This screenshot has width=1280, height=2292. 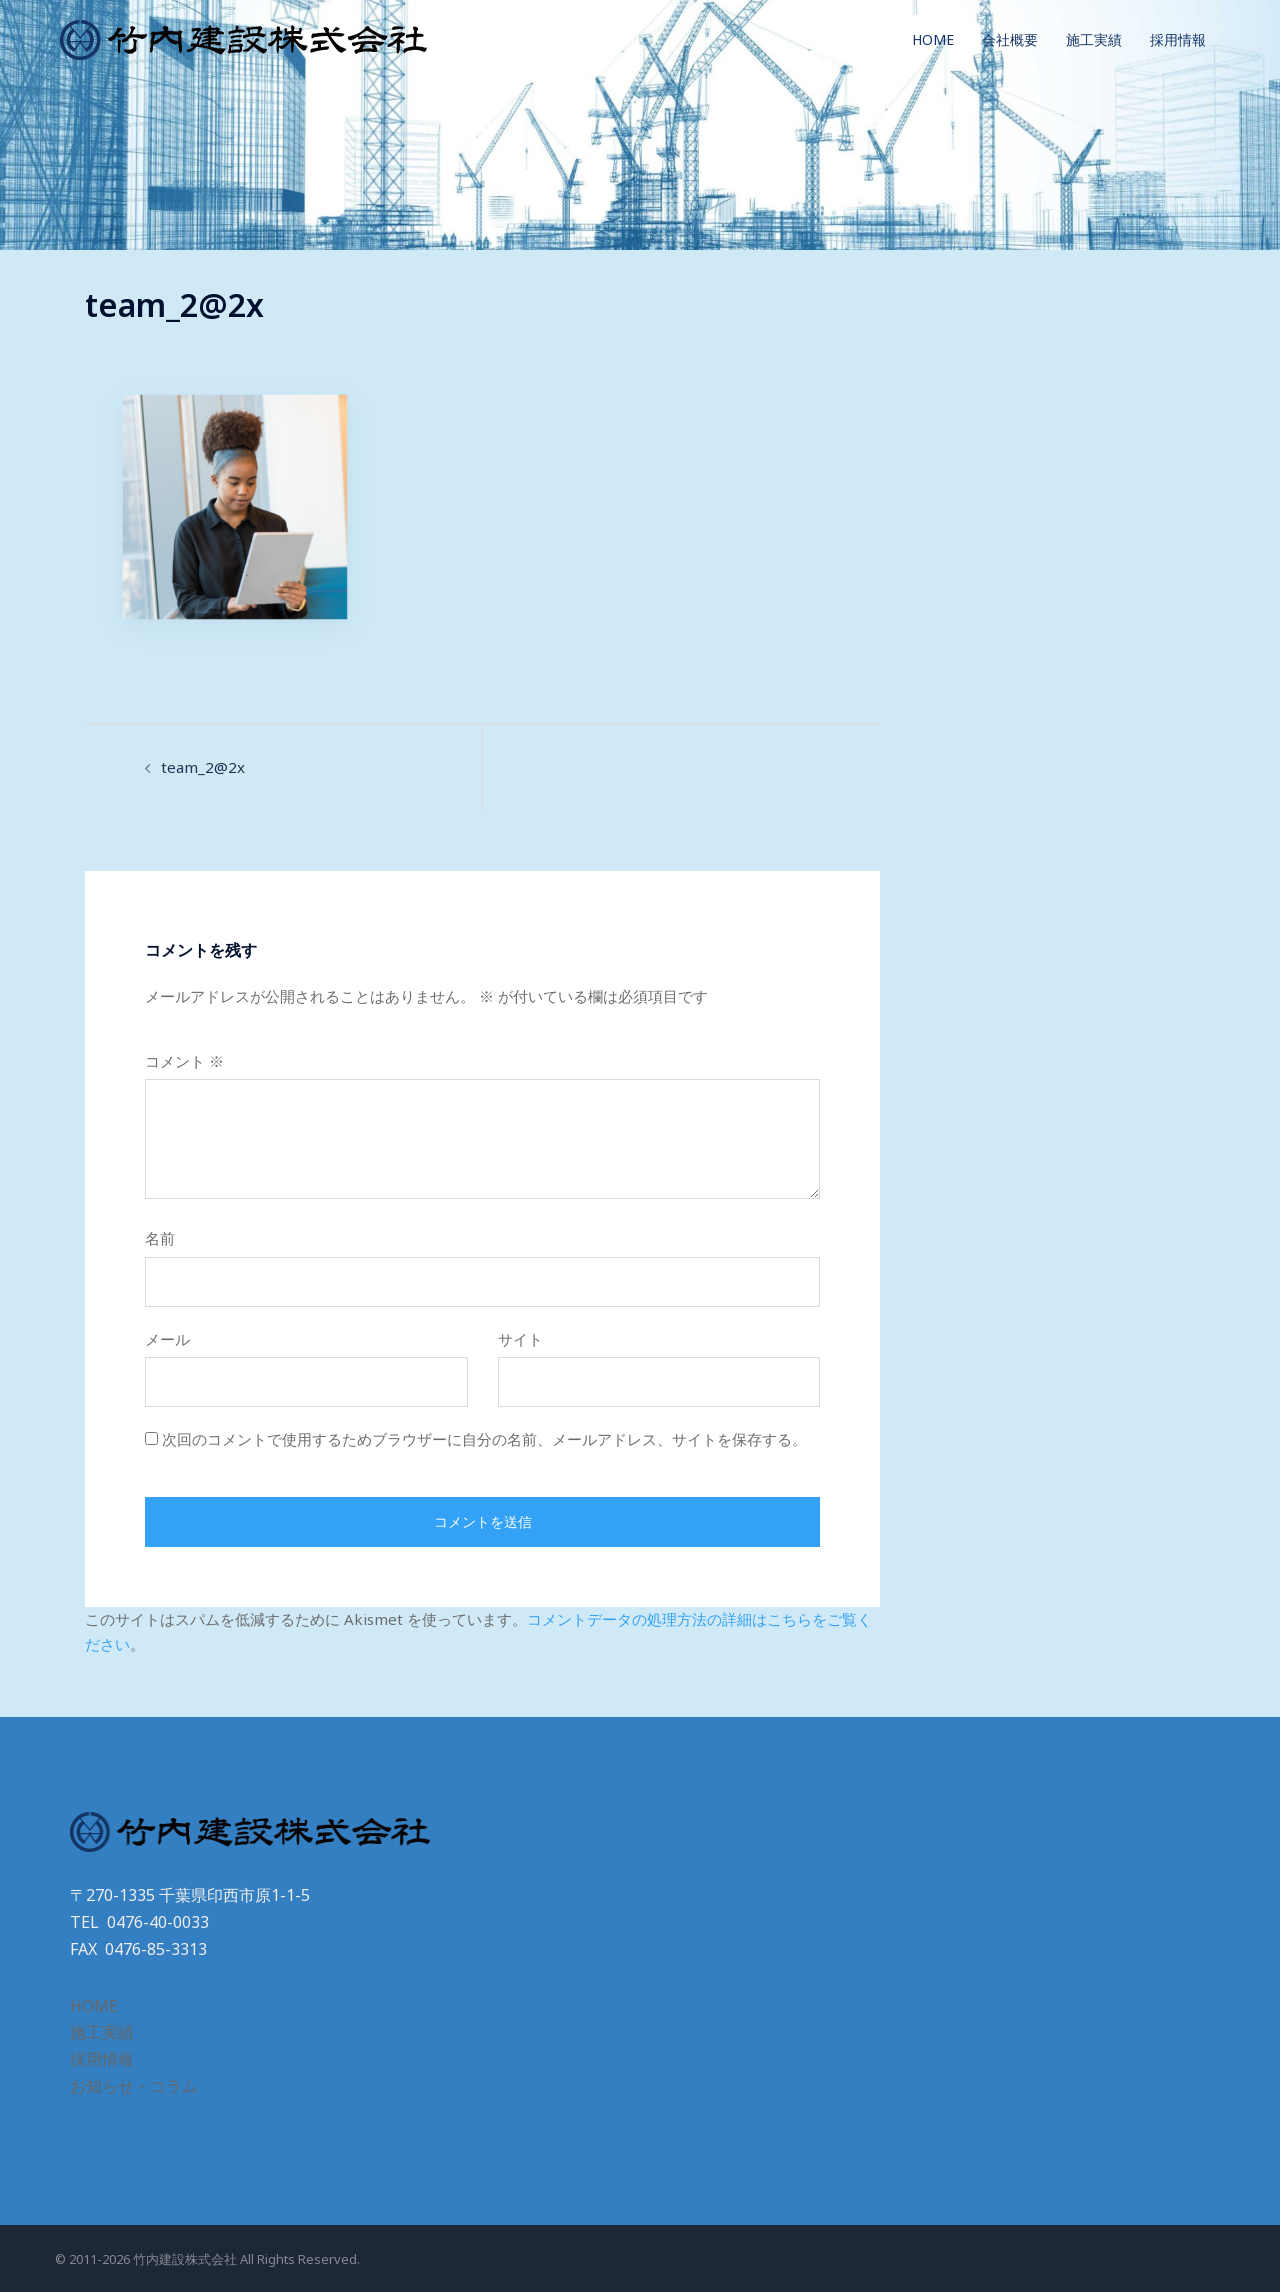 What do you see at coordinates (167, 1339) in the screenshot?
I see `メール` at bounding box center [167, 1339].